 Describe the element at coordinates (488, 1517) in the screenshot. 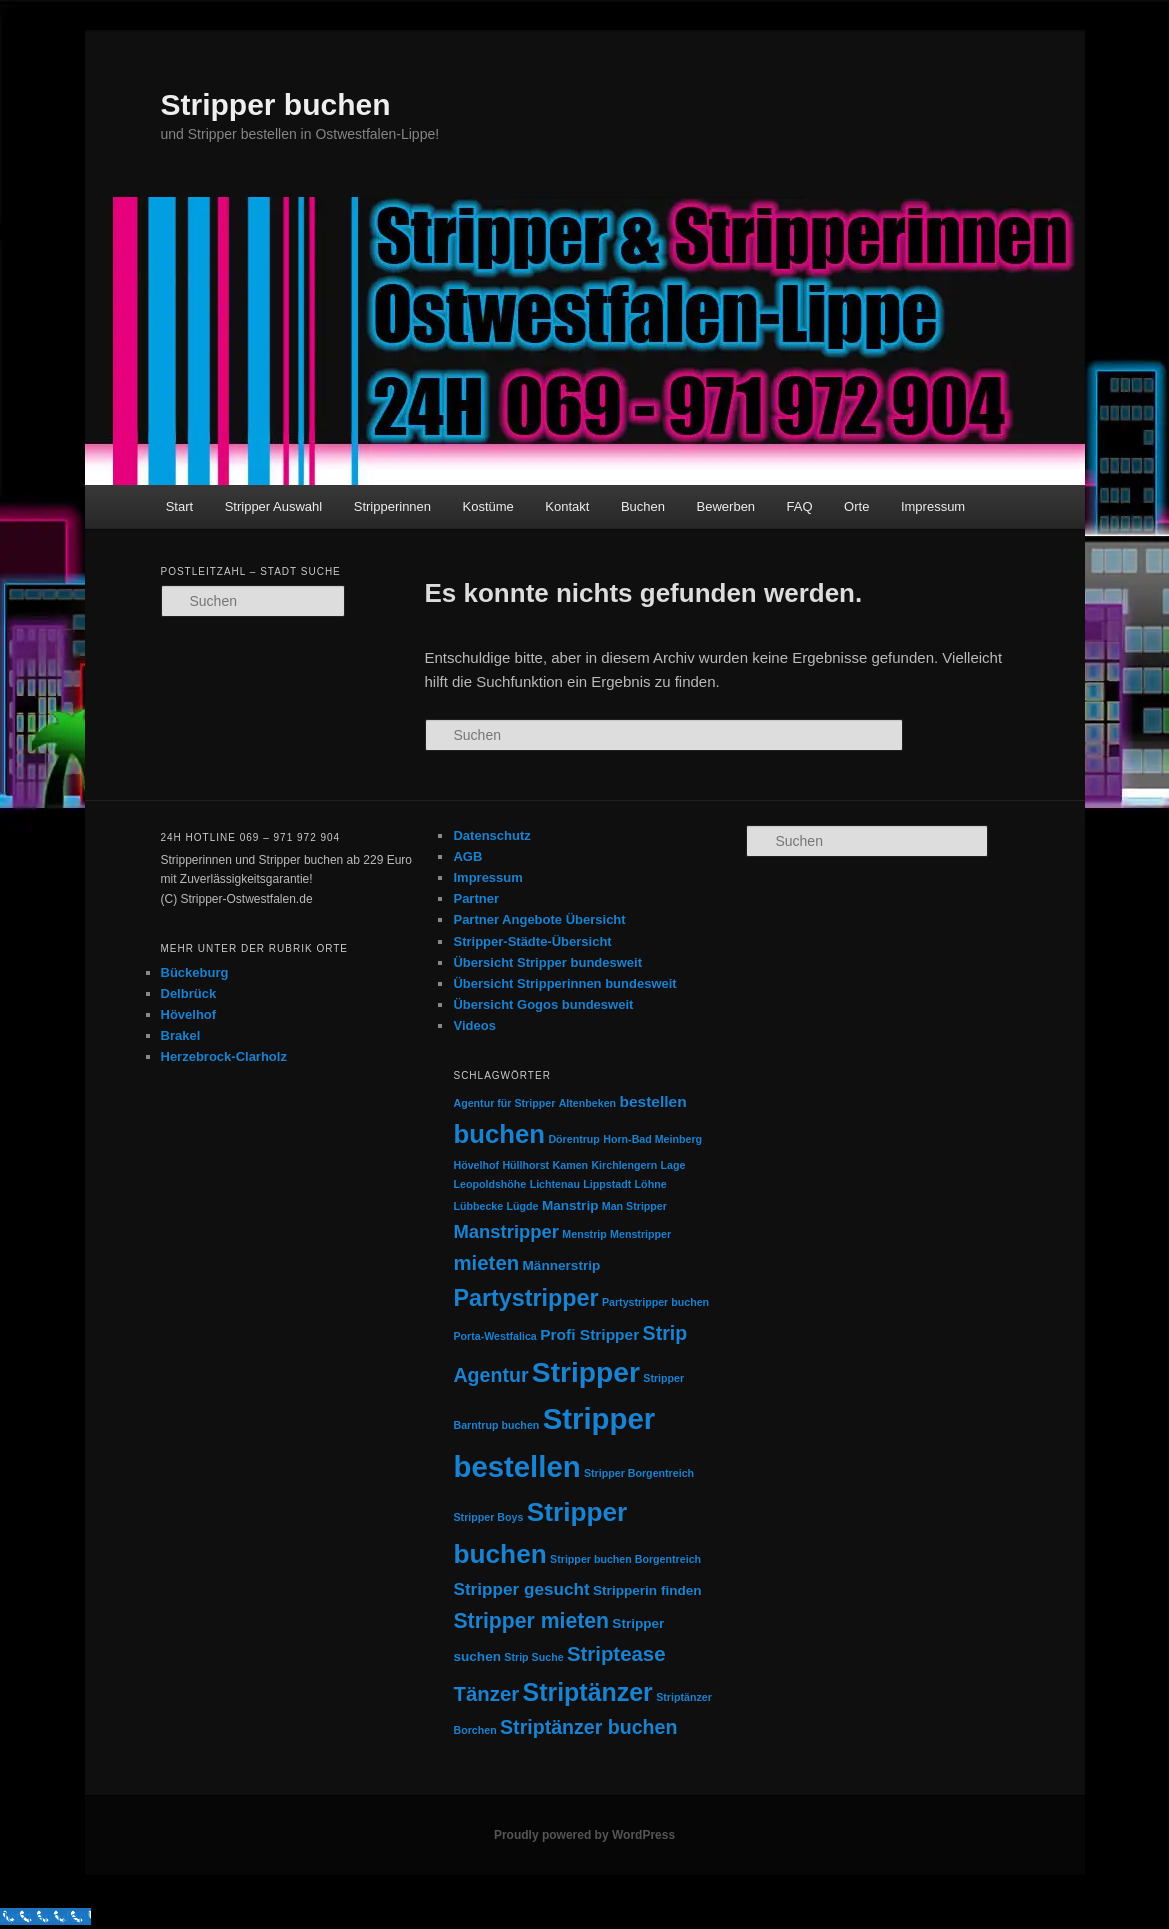

I see `Stripper Boys [Stripper Boys (1 Eintrag)]` at that location.